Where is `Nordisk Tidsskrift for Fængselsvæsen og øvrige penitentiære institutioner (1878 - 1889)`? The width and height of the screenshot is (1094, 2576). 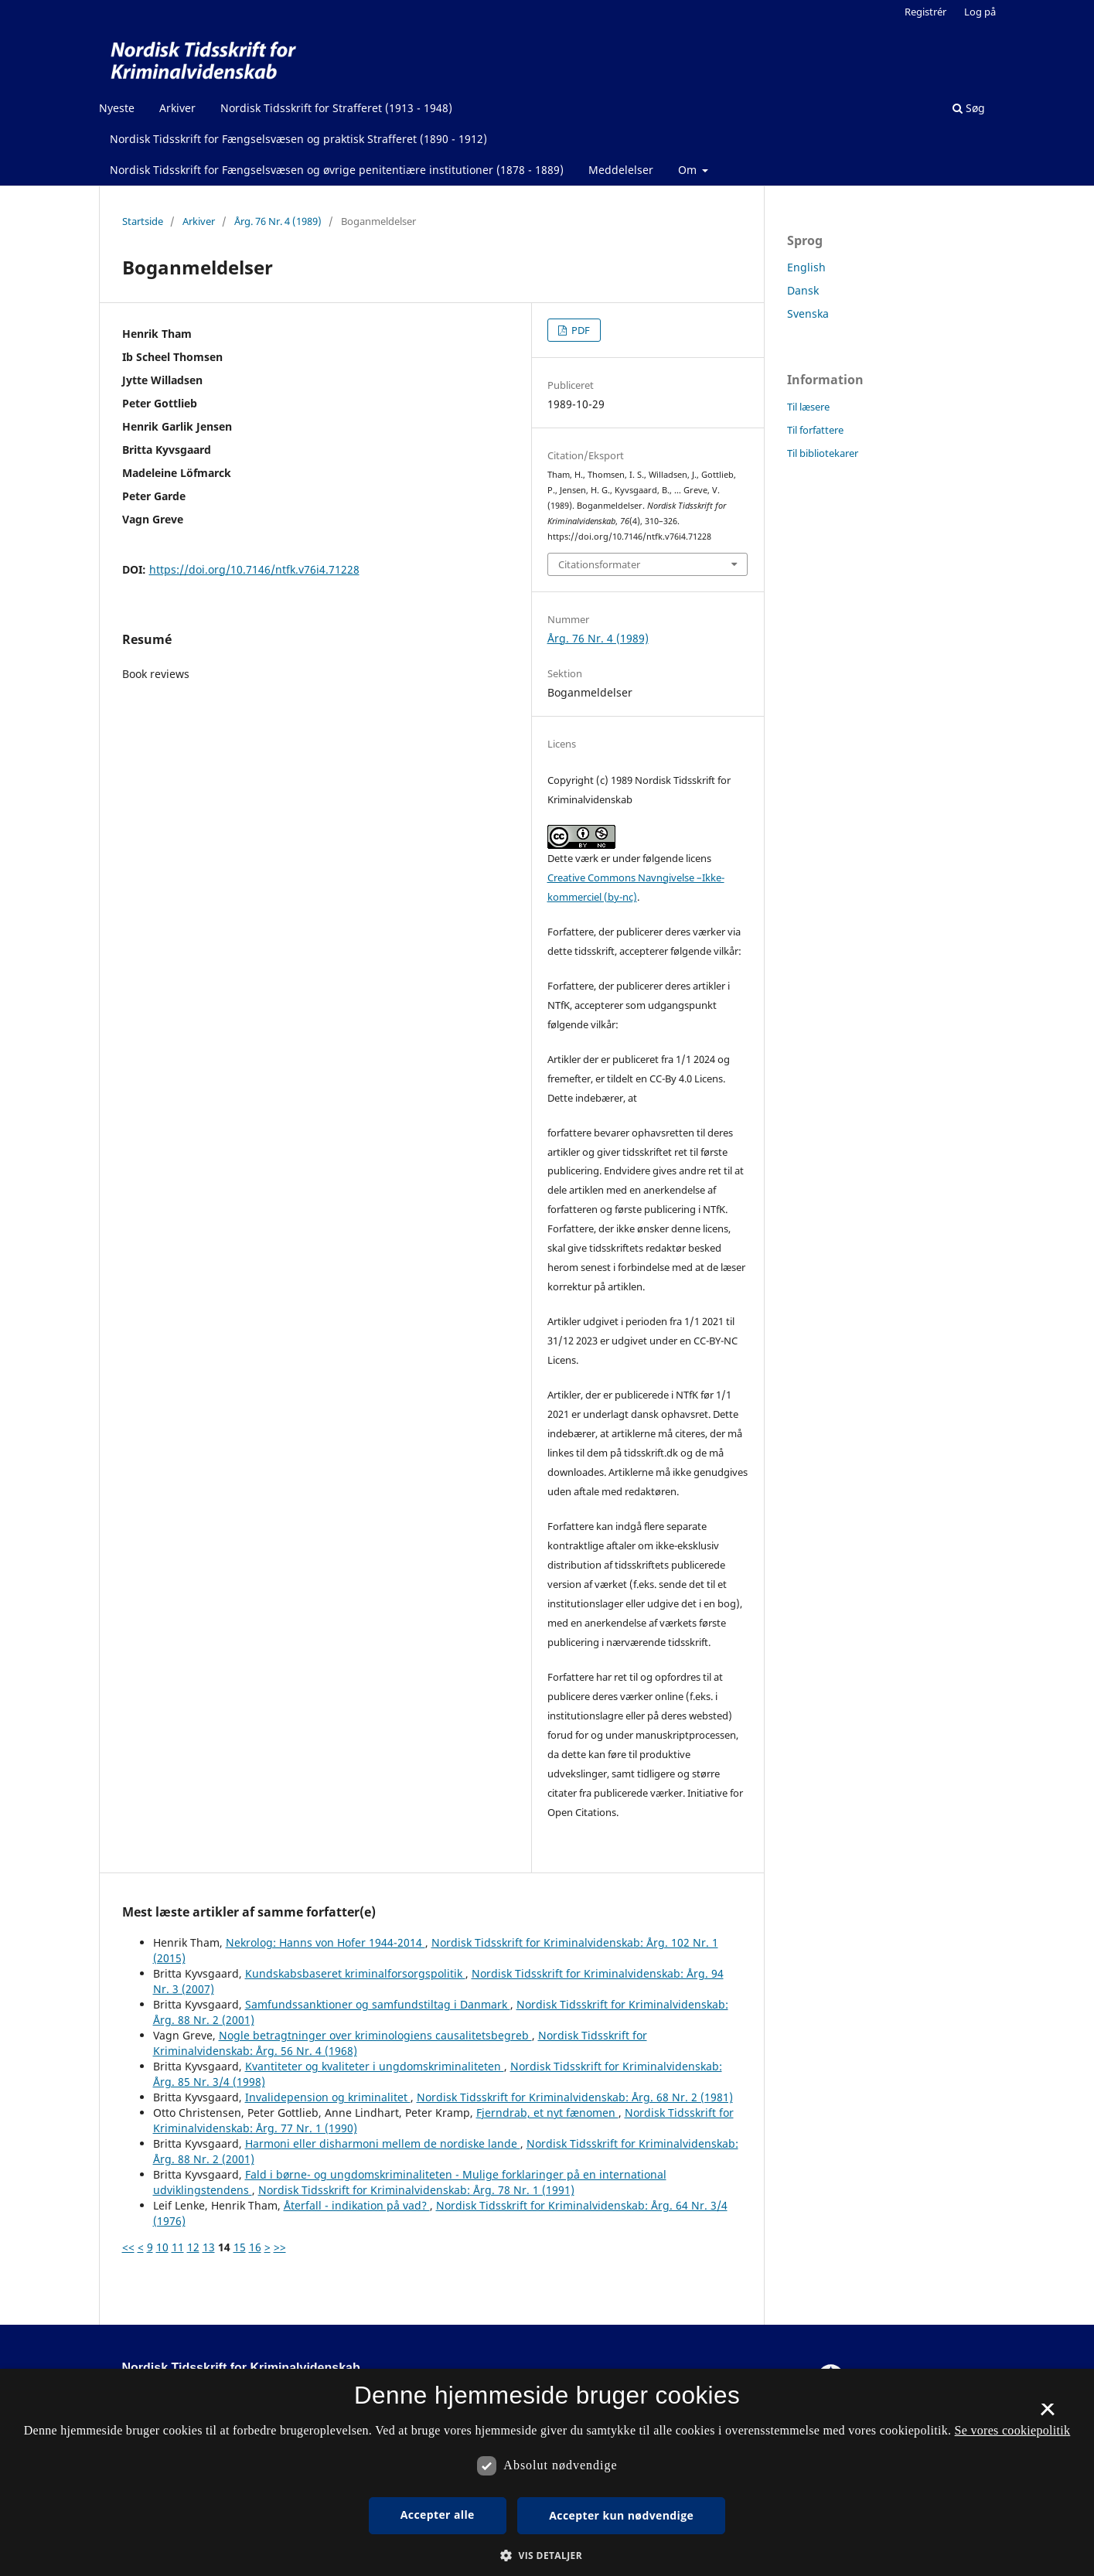 Nordisk Tidsskrift for Fængselsvæsen og øvrige penitentiære institutioner (1878 - 1889) is located at coordinates (337, 169).